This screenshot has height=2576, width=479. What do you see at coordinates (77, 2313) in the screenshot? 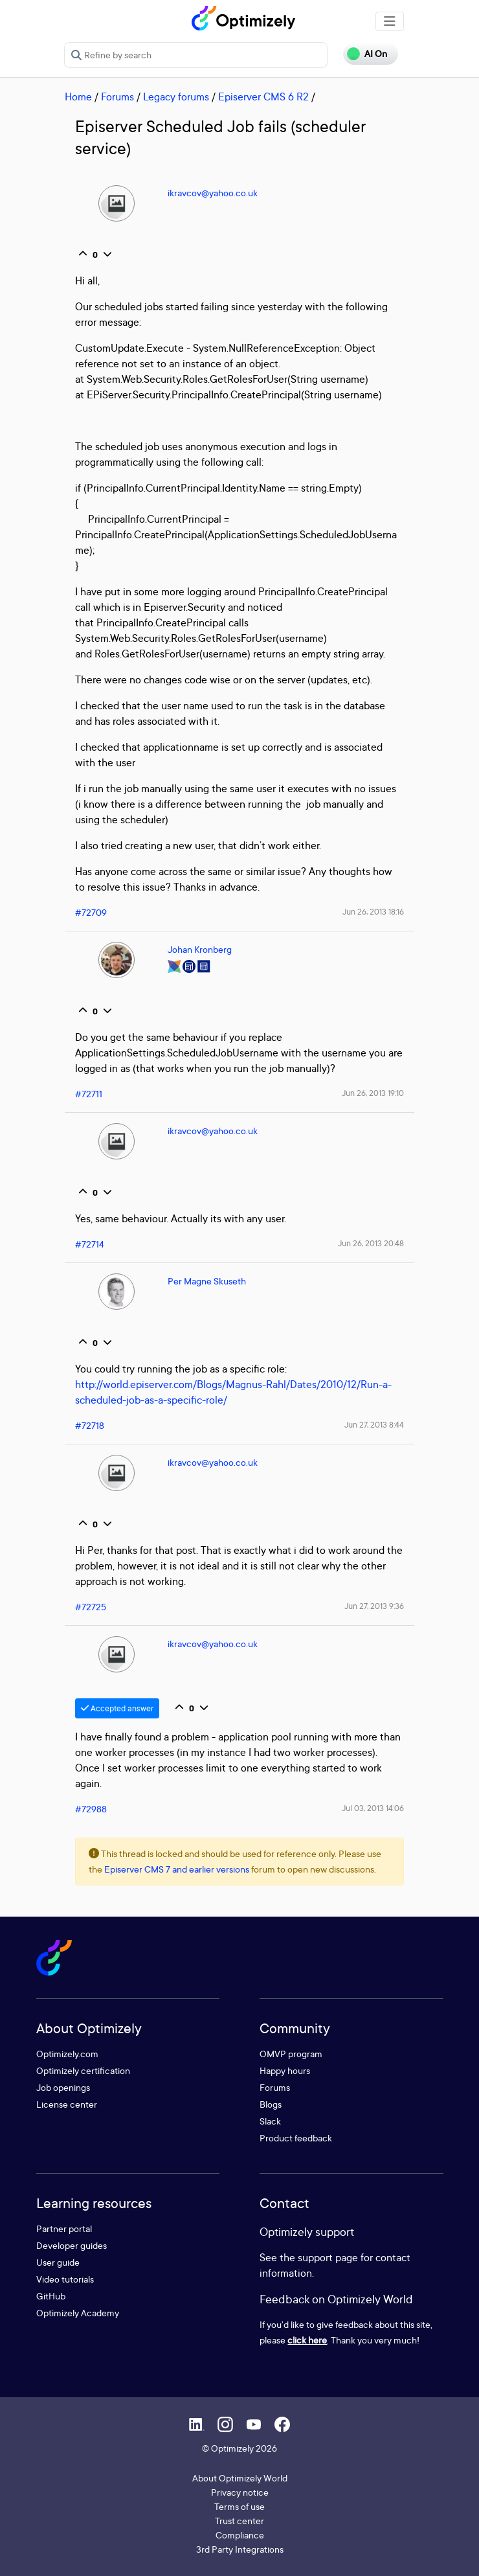
I see `Optimizely Academy` at bounding box center [77, 2313].